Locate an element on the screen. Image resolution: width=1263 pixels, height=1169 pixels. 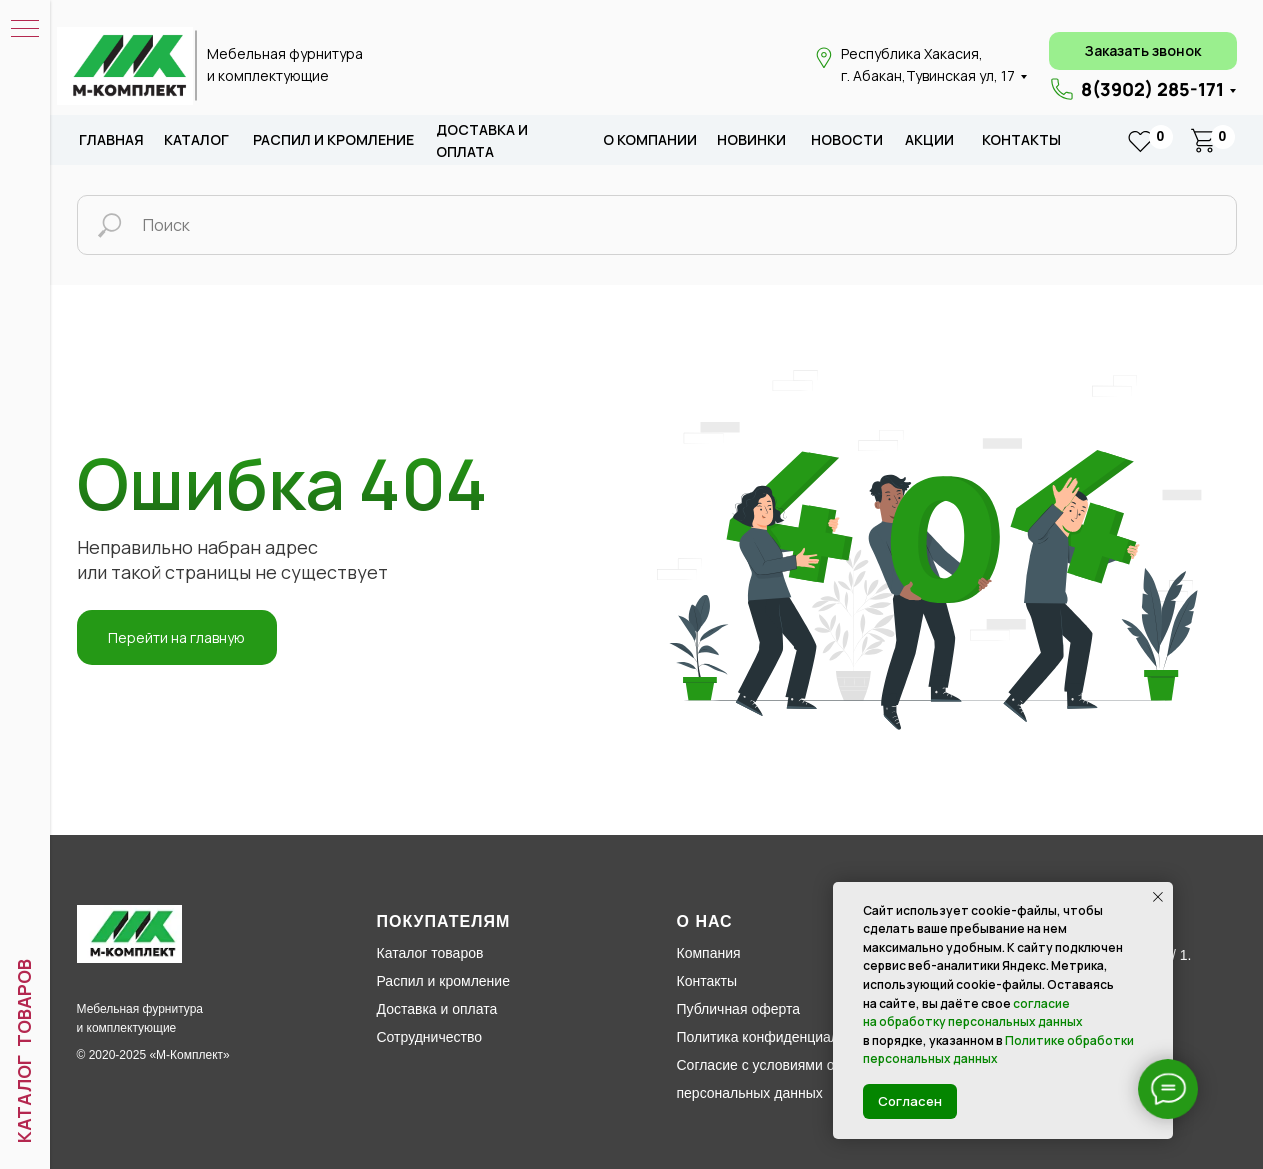
[Навигационное меню] is located at coordinates (25, 30).